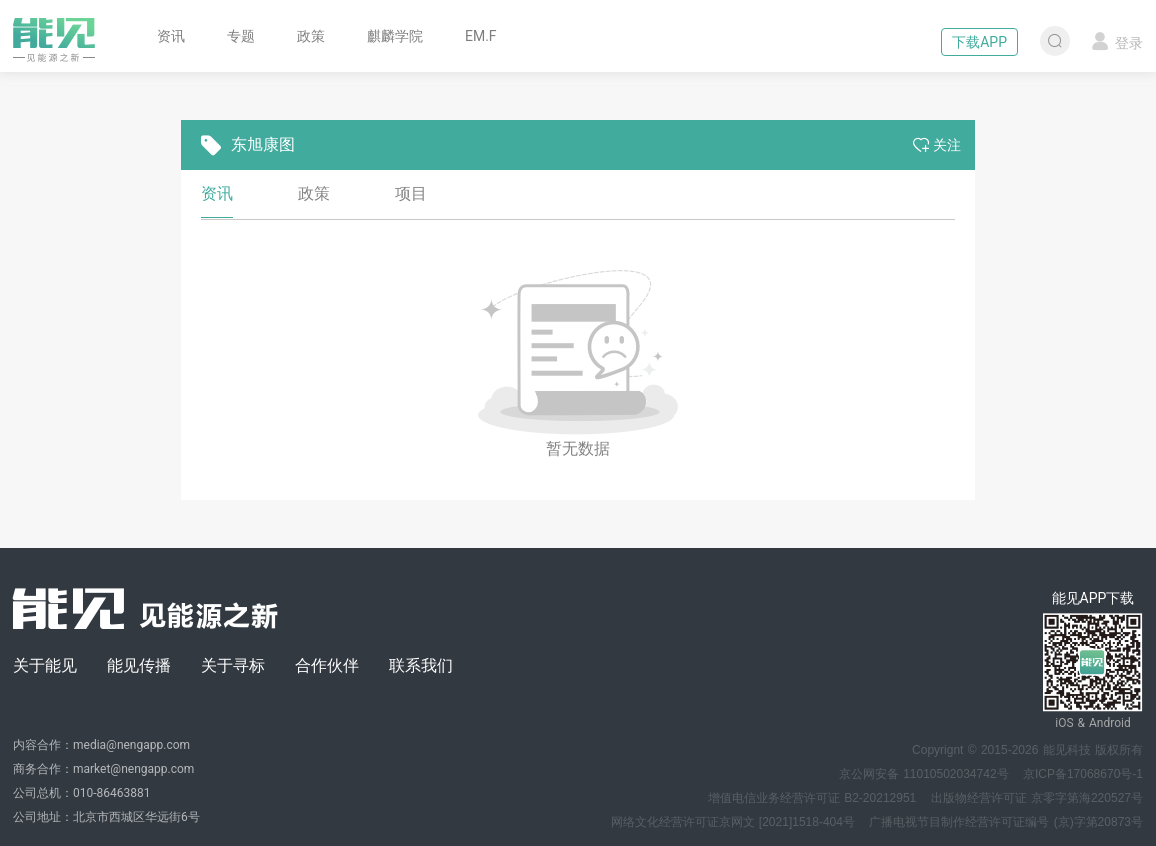  What do you see at coordinates (812, 798) in the screenshot?
I see `增值电信业务经营许可证 B2-20212951` at bounding box center [812, 798].